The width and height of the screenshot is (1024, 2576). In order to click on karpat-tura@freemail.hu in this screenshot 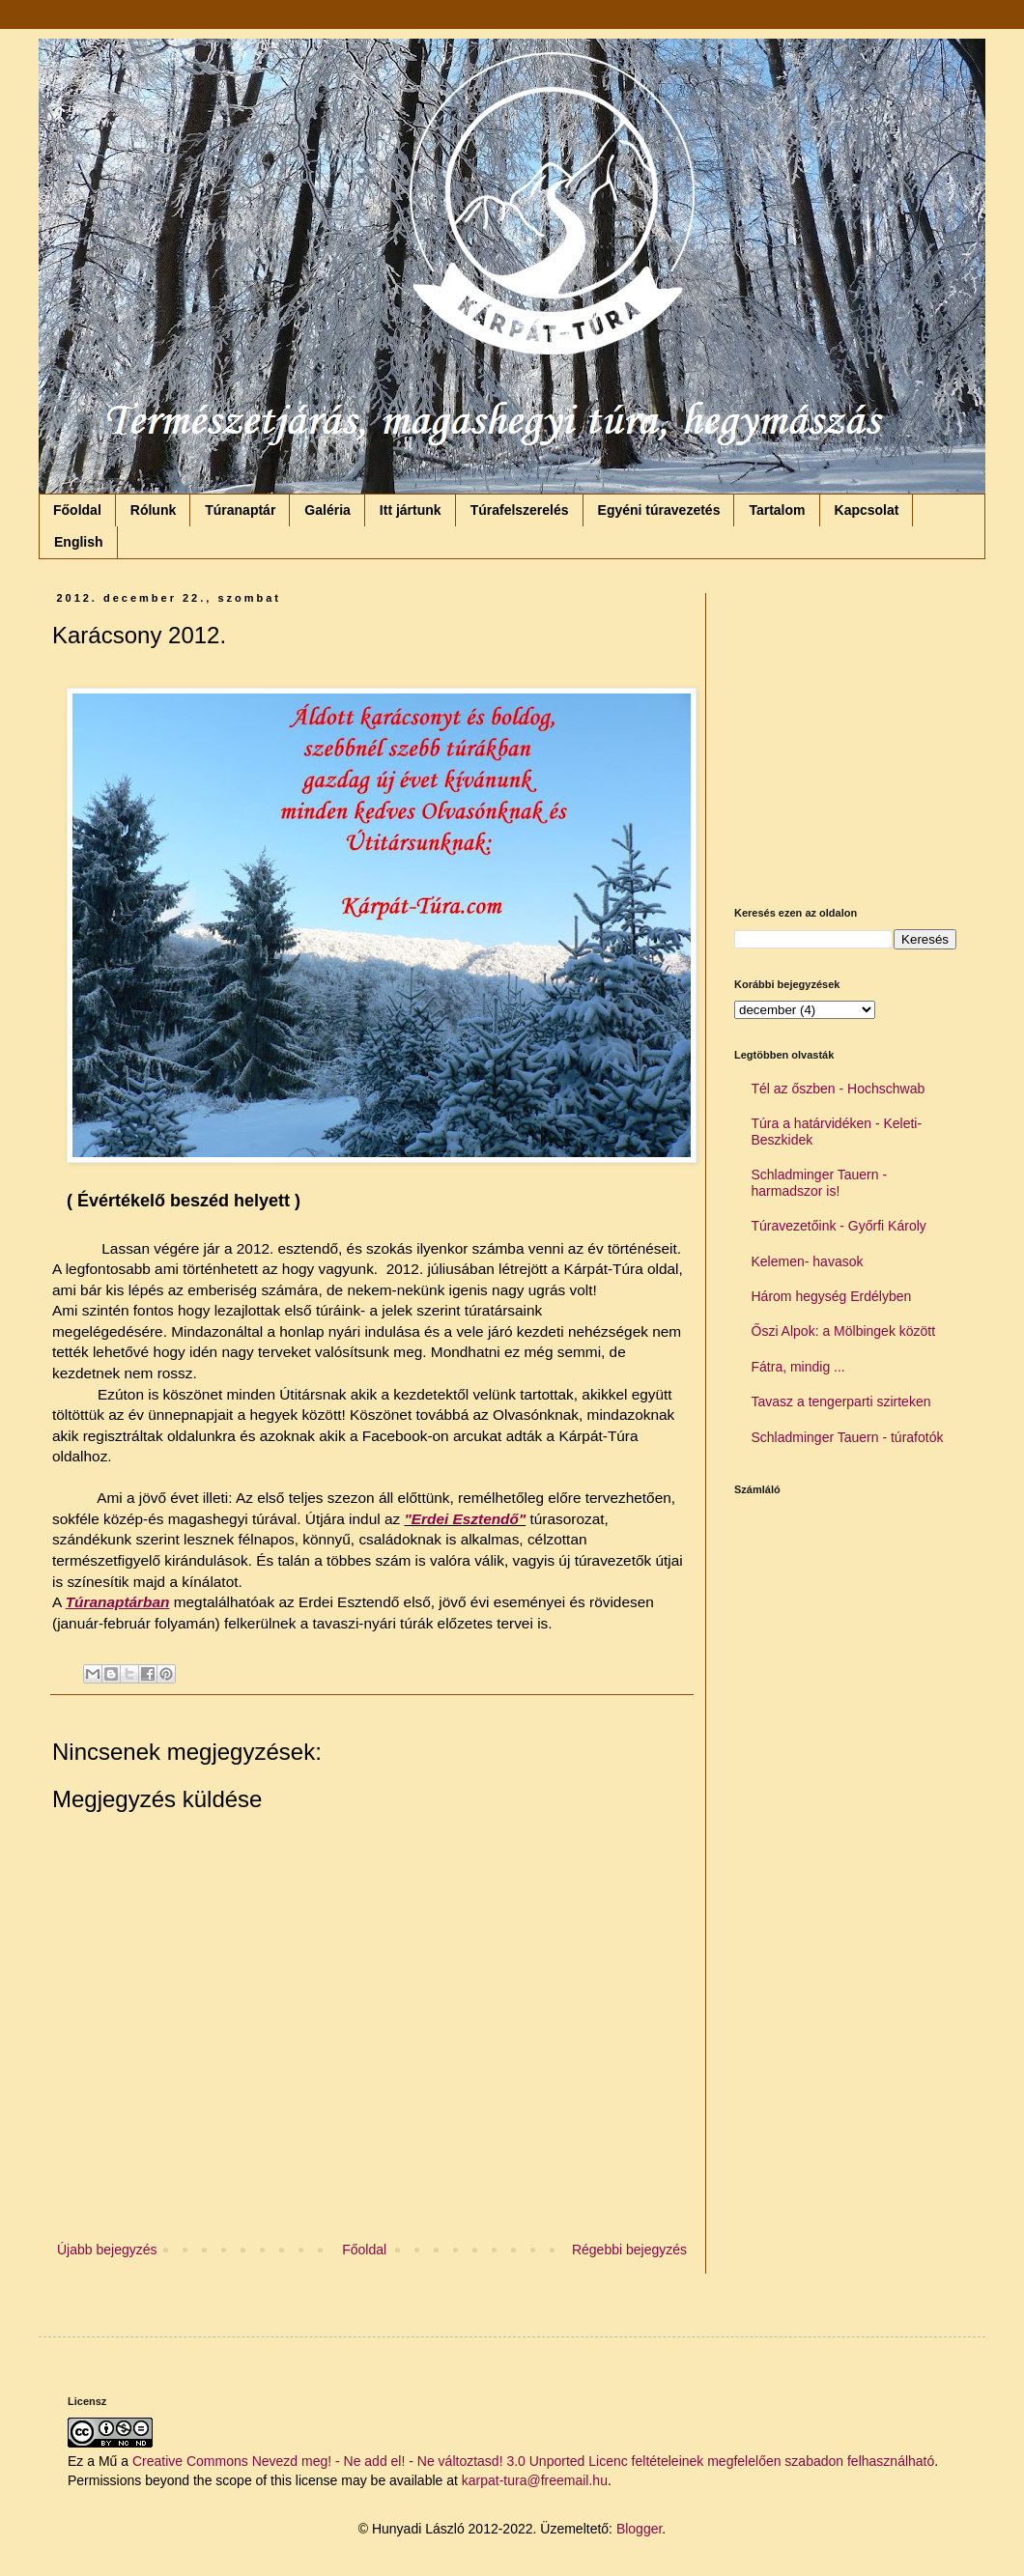, I will do `click(535, 2480)`.